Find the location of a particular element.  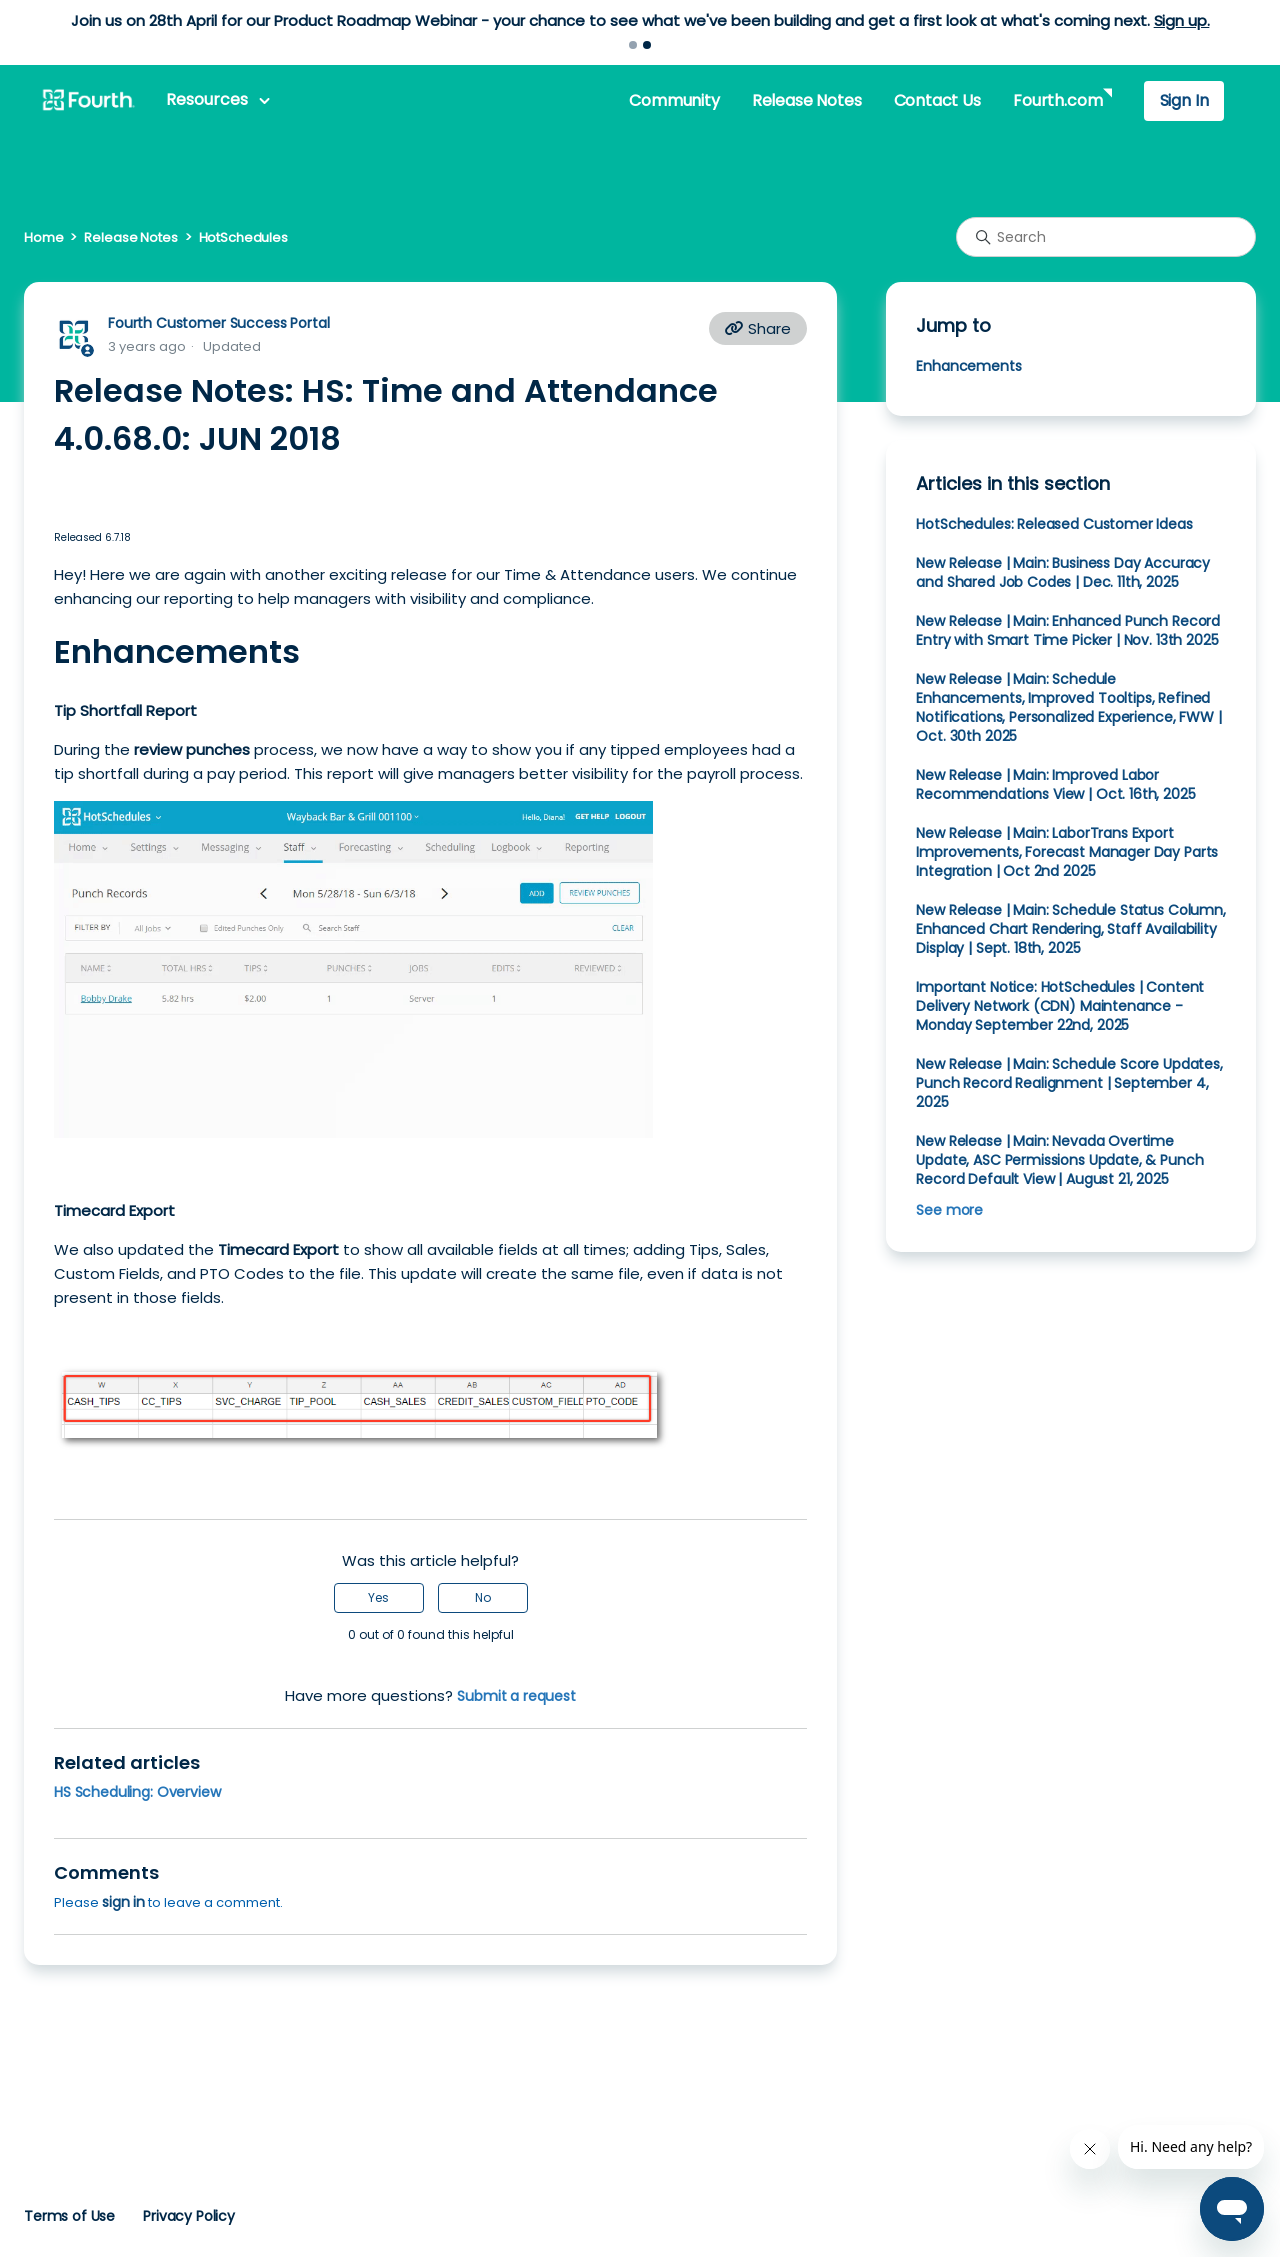

New Release | Main: LaborTrans Export Improvements, Forecast Manager Day Parts Integration | Oct 2nd 2025 is located at coordinates (1067, 852).